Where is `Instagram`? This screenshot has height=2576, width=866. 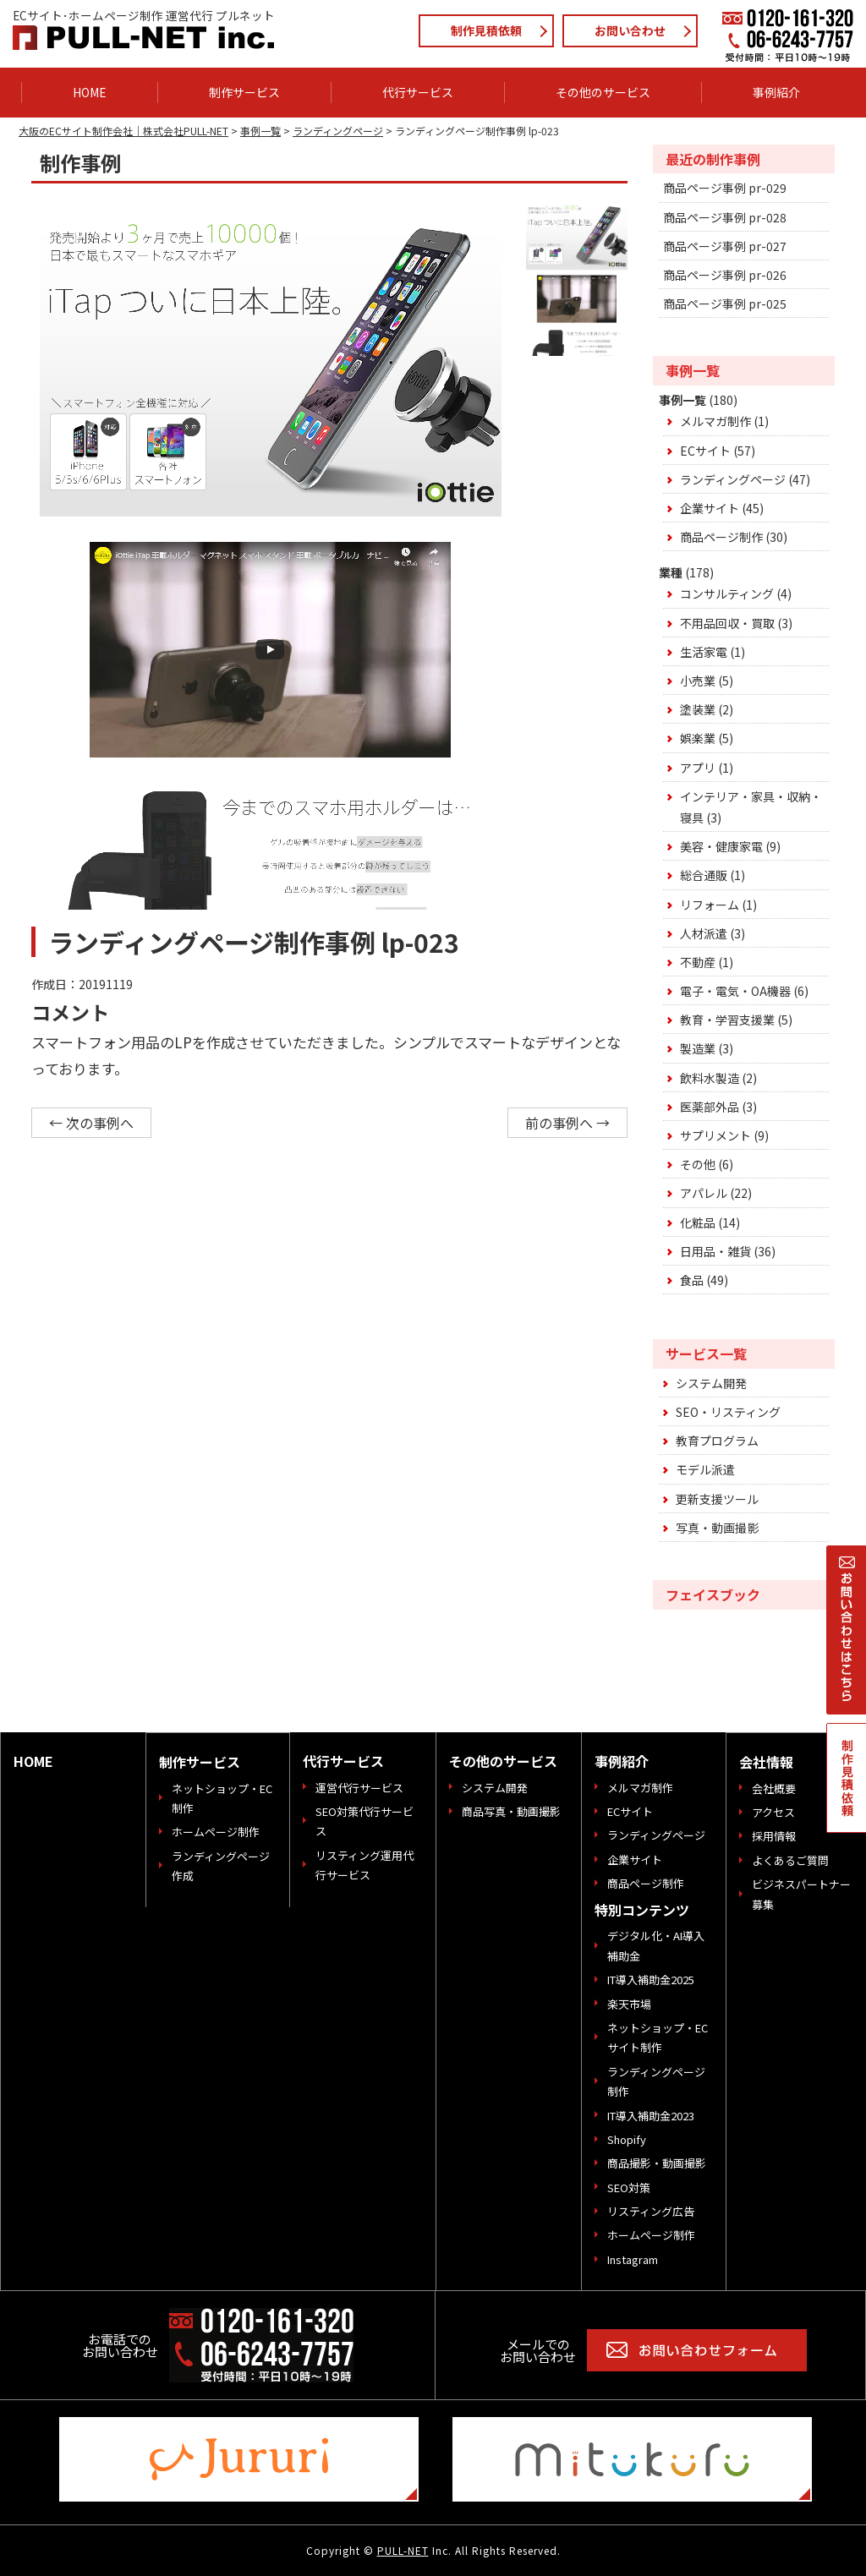
Instagram is located at coordinates (632, 2259).